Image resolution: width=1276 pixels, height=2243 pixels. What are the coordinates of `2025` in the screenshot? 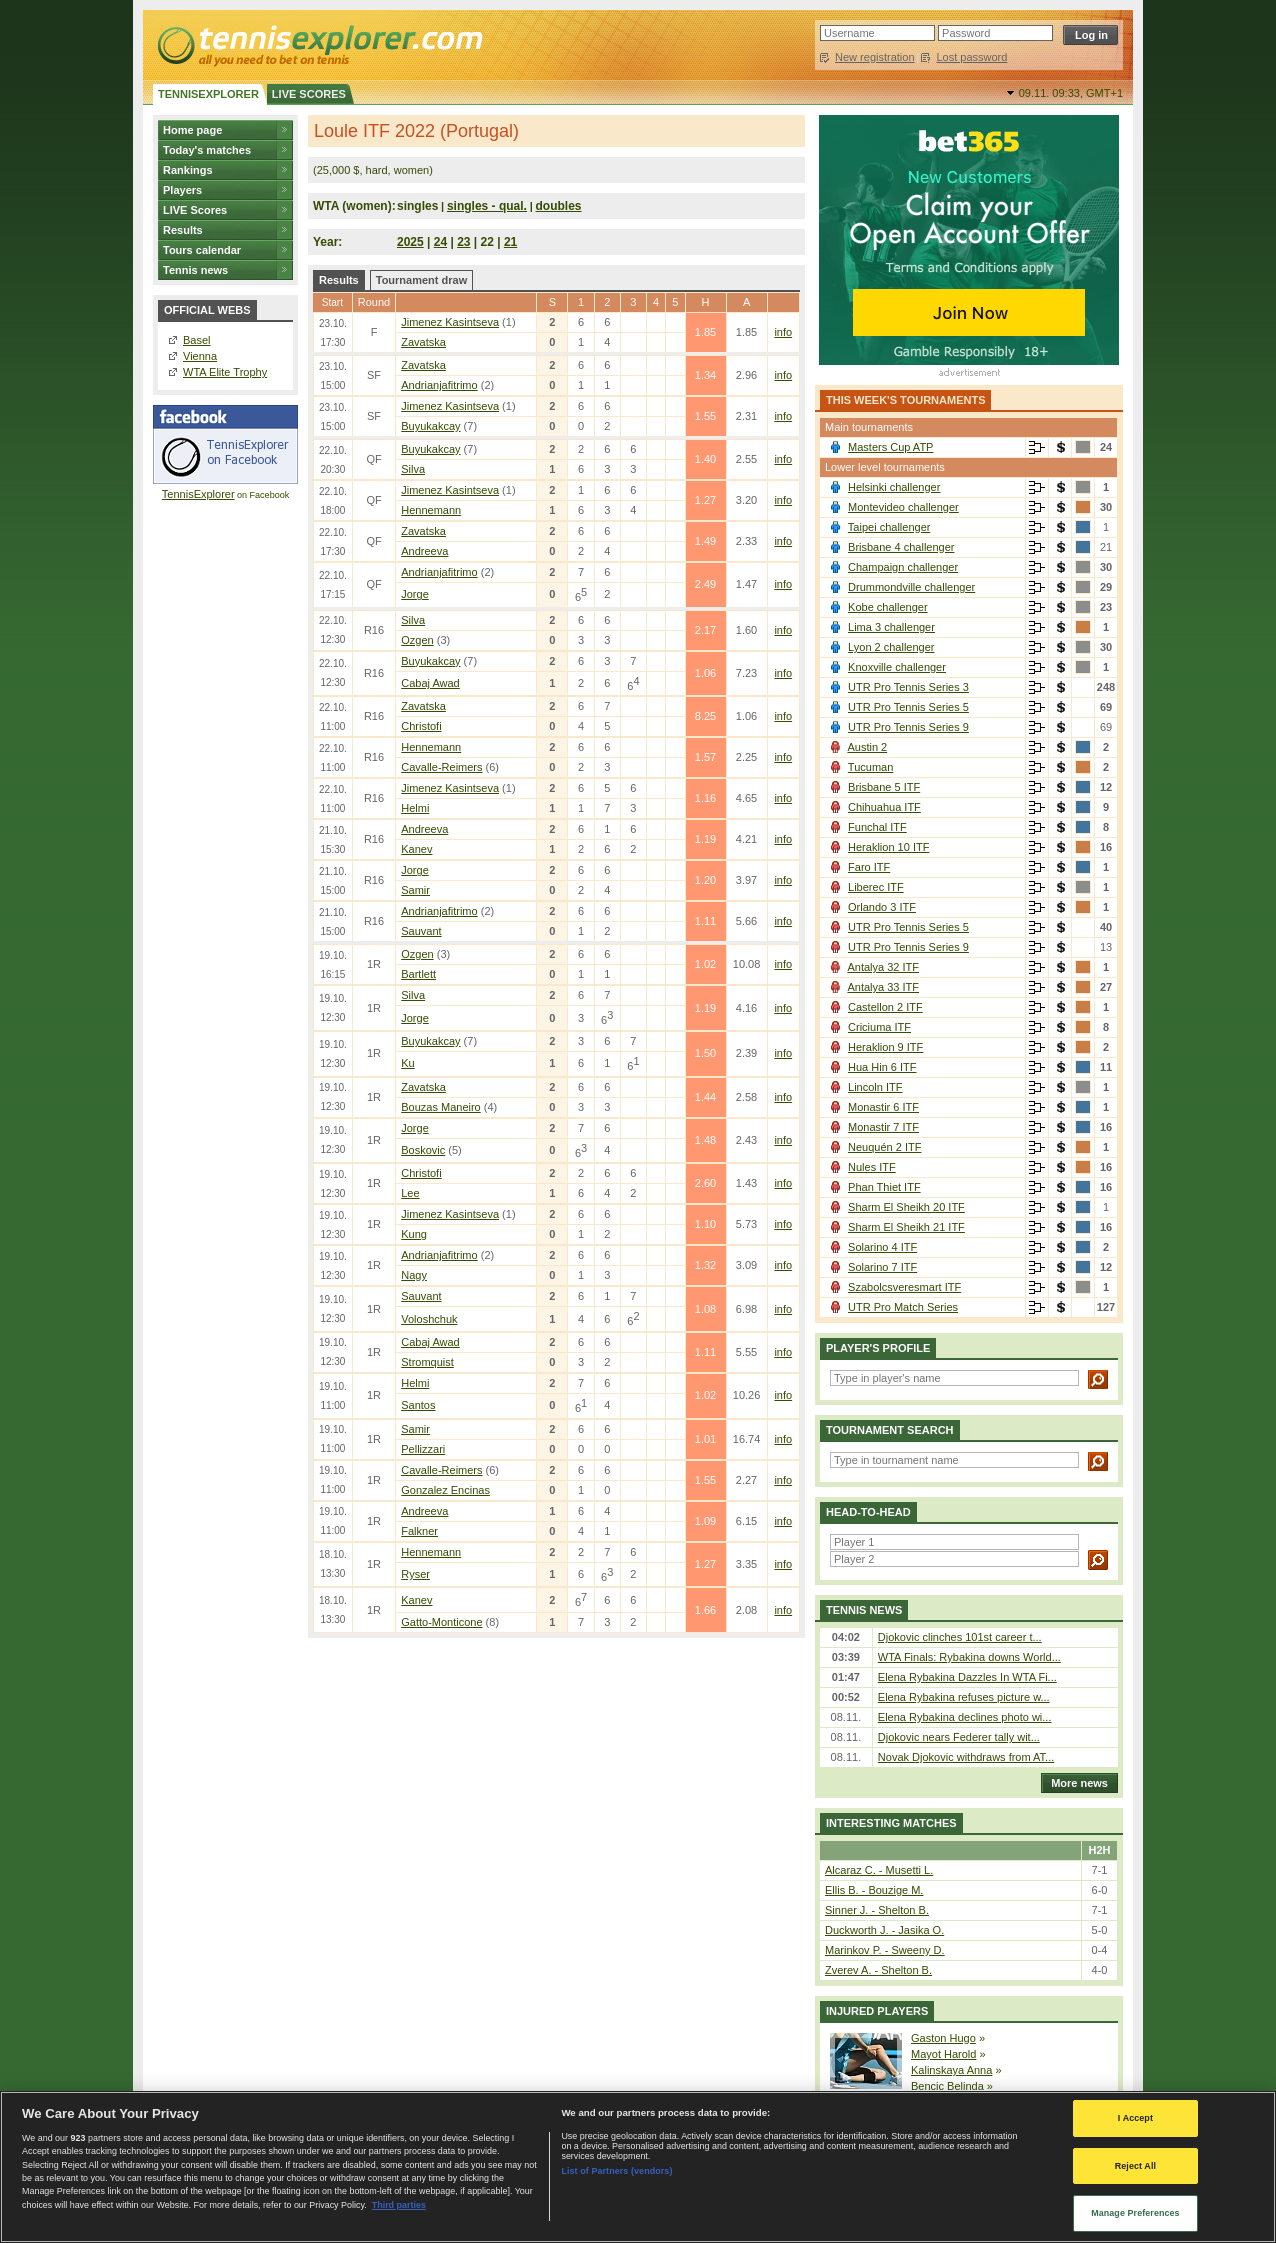 It's located at (410, 242).